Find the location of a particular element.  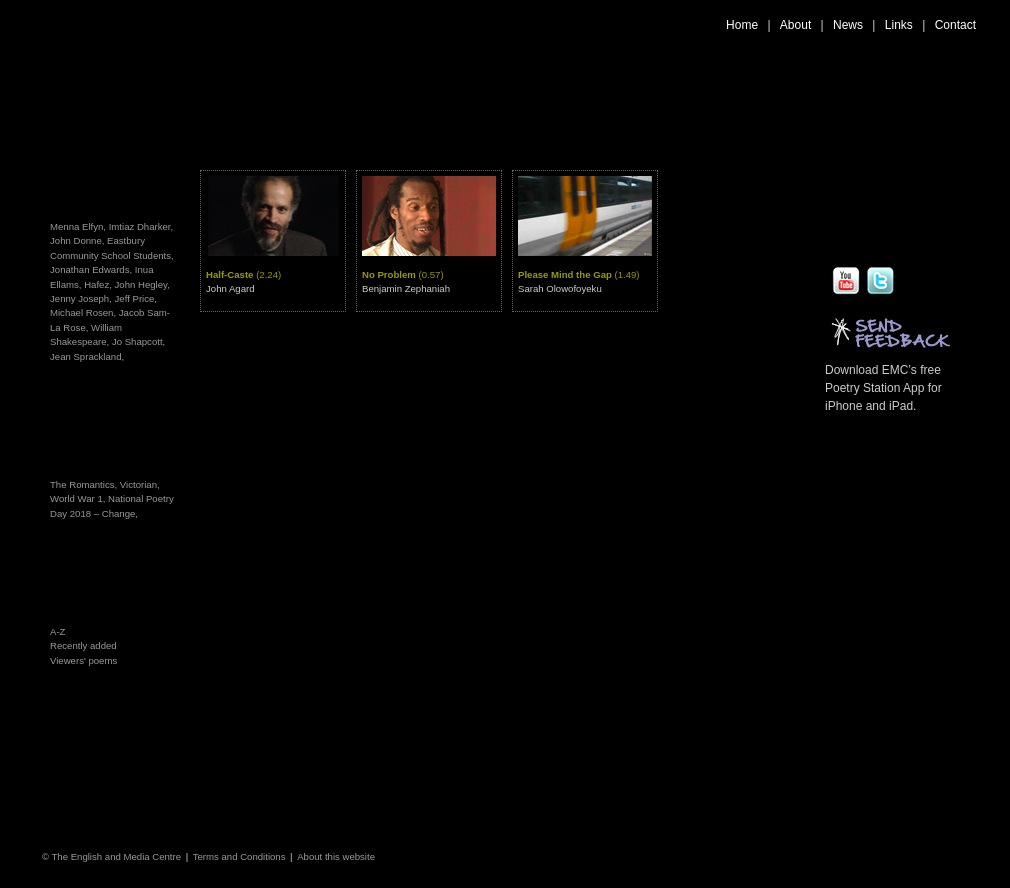

Jonathan Edwards, is located at coordinates (91, 269).